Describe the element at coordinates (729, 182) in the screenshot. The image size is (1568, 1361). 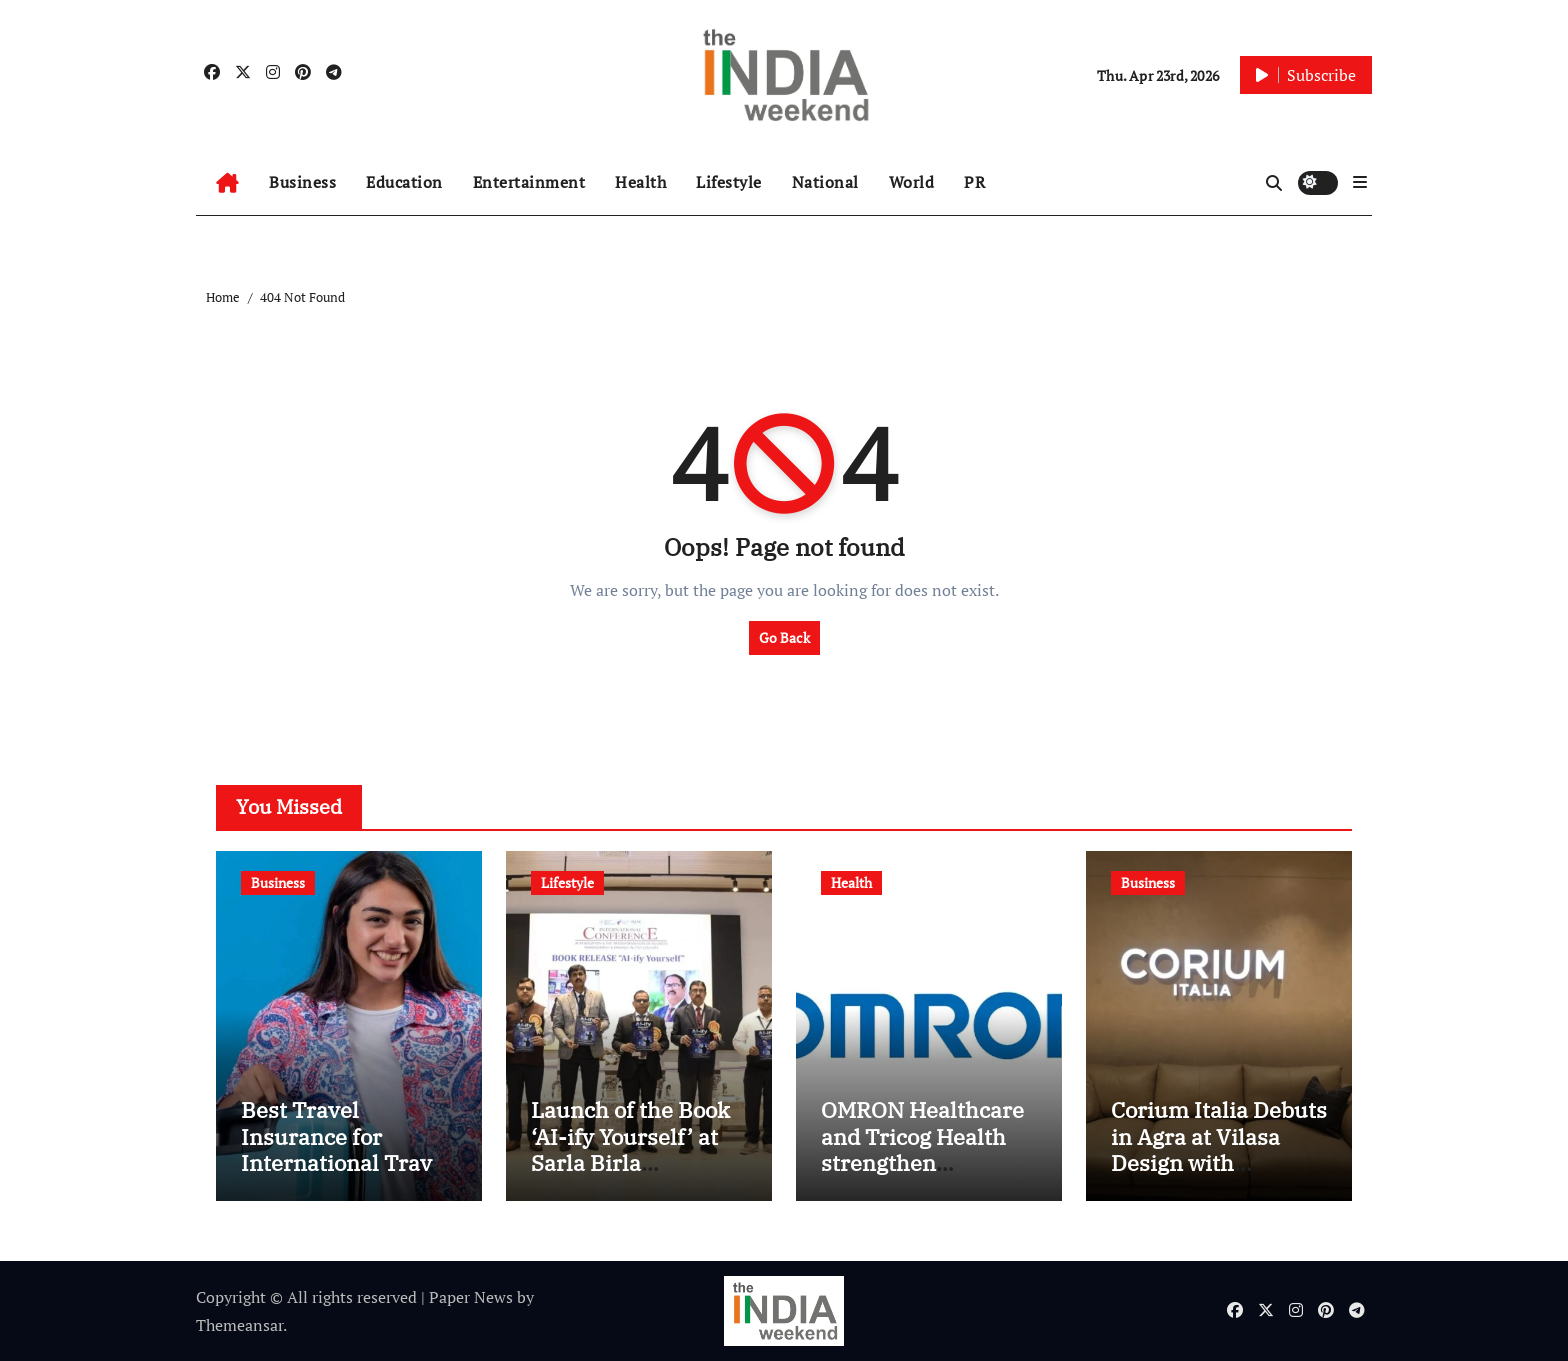
I see `Lifestyle` at that location.